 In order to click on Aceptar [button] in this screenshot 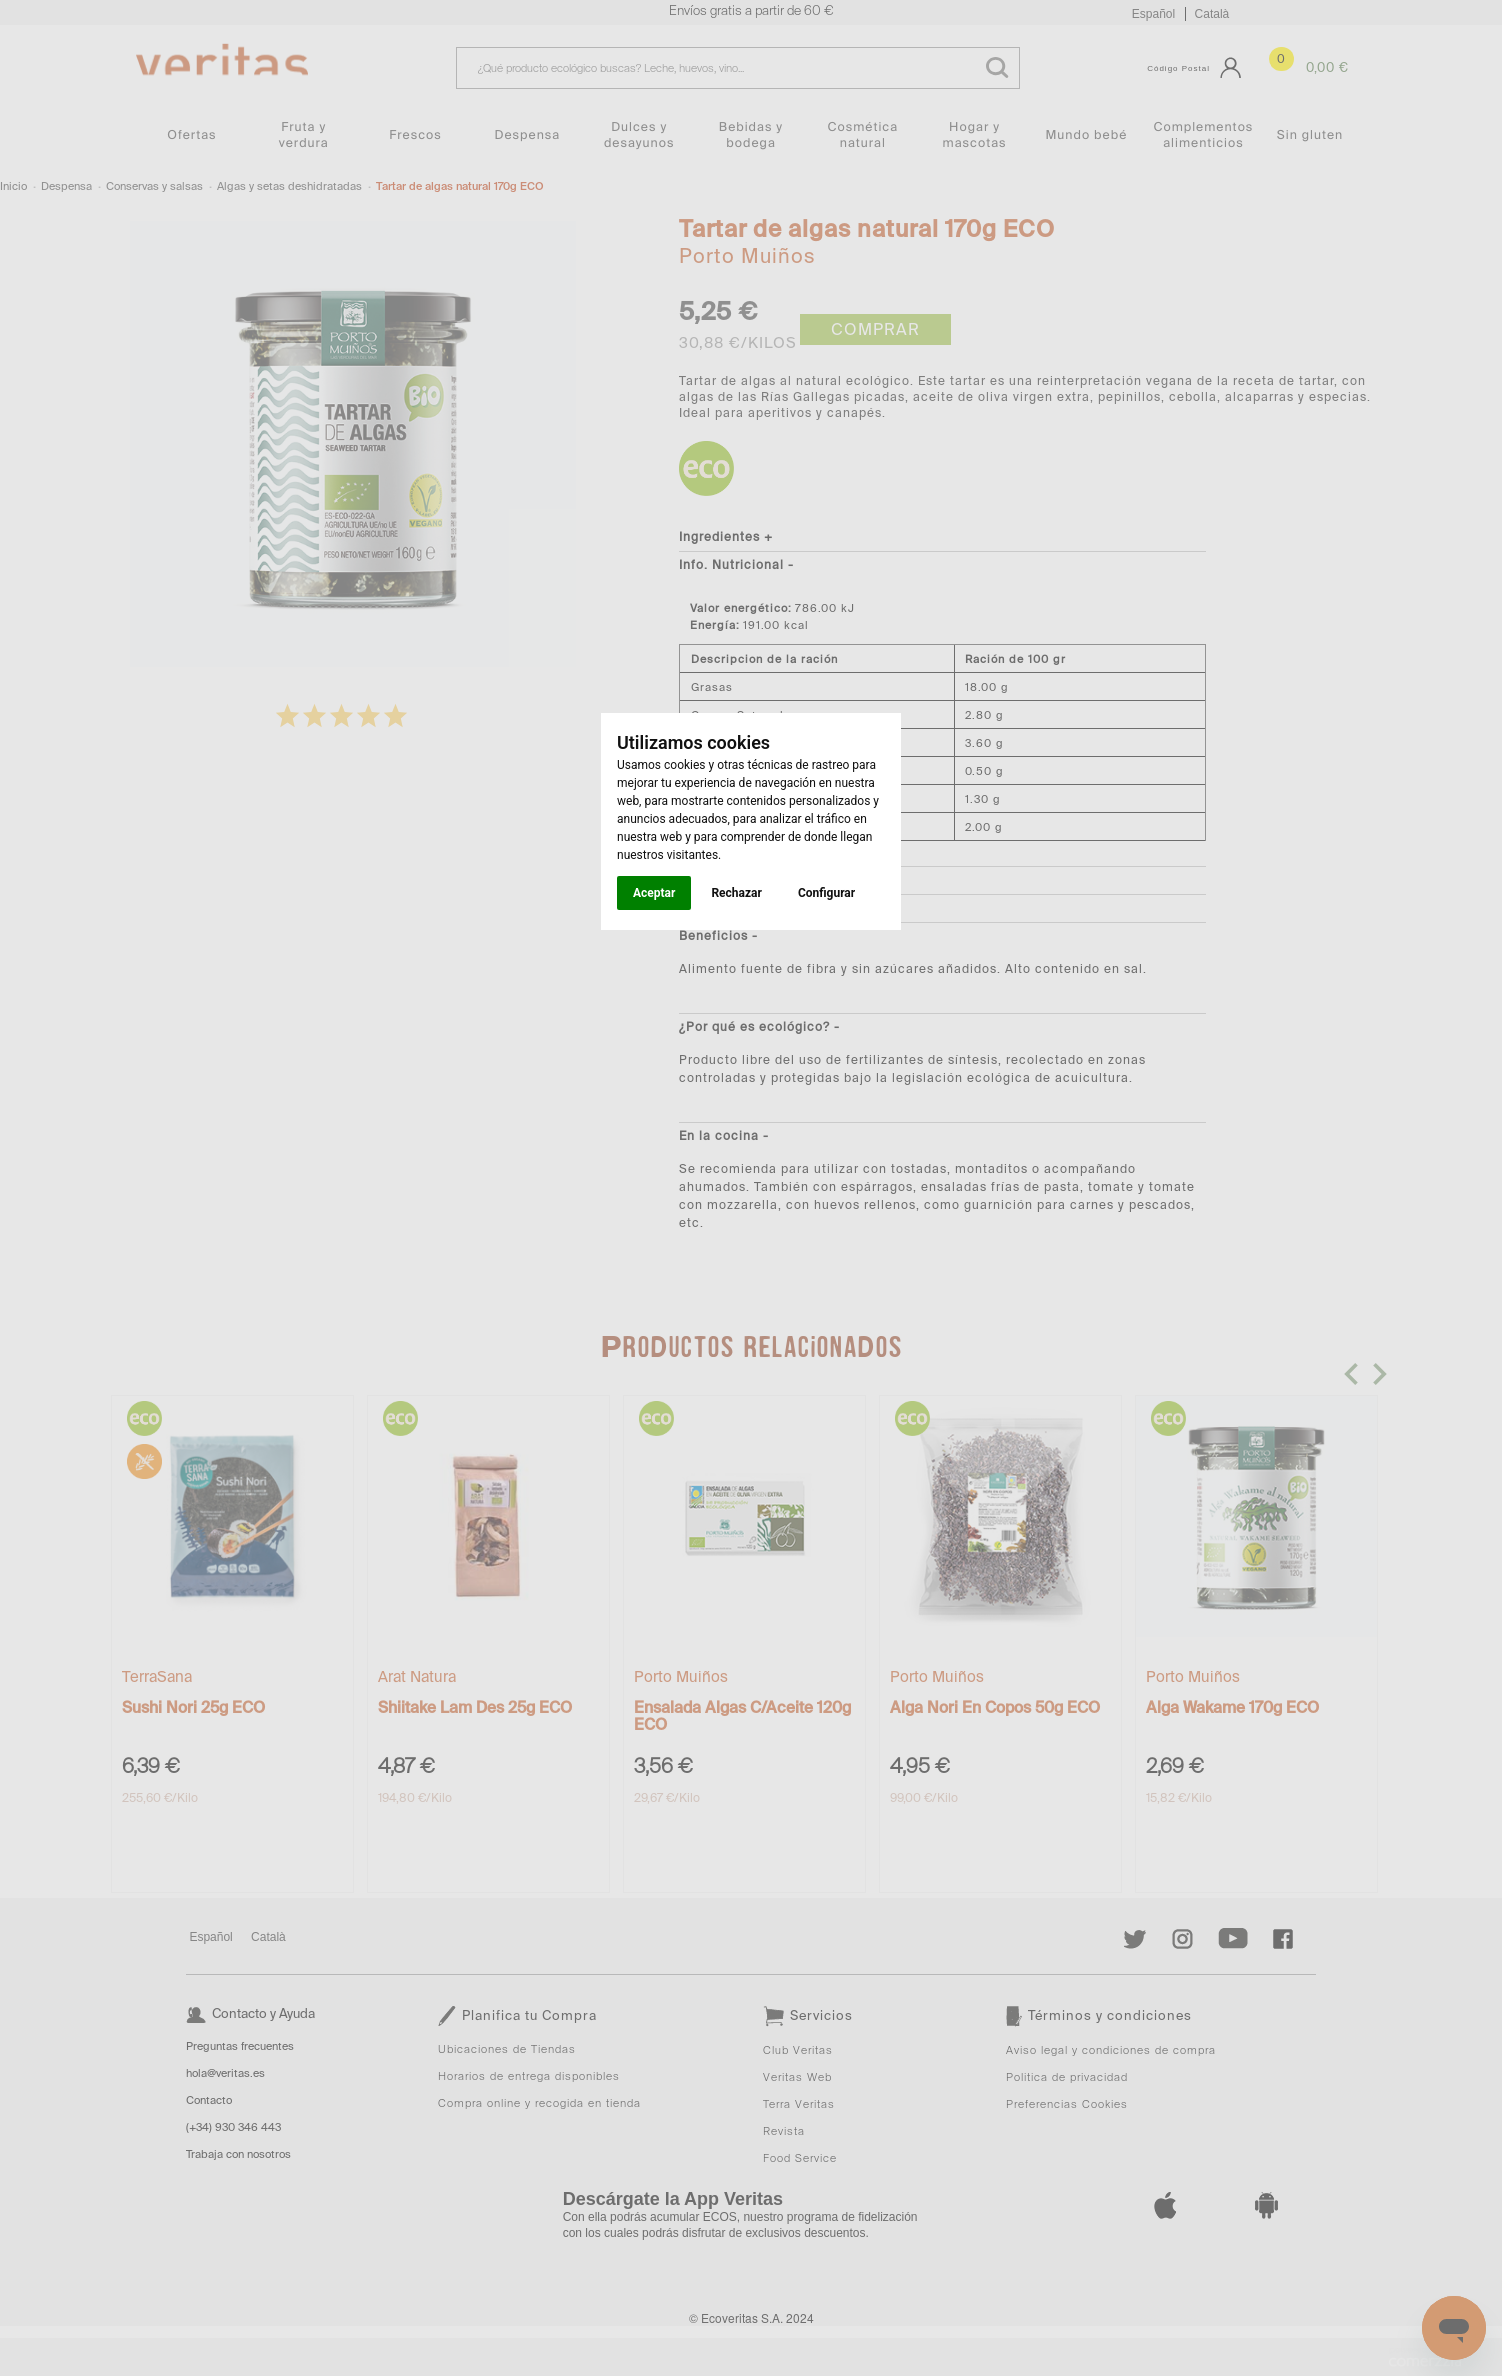, I will do `click(654, 893)`.